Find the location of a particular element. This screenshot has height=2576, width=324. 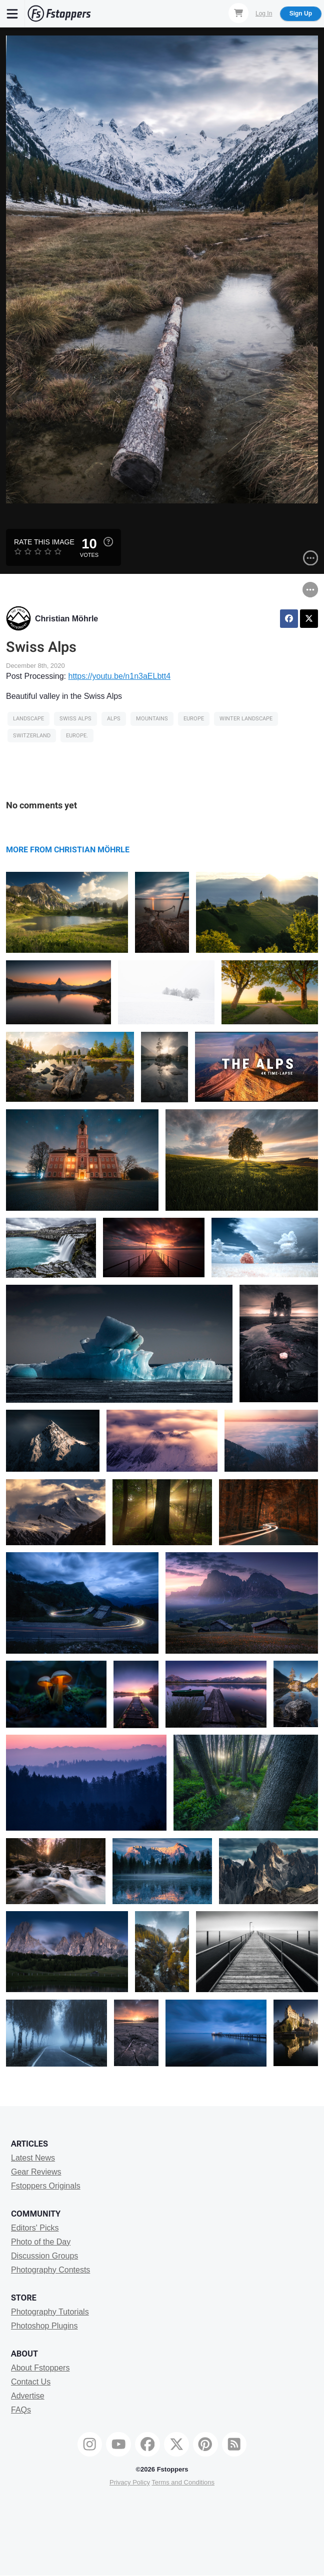

Switzerland is located at coordinates (31, 735).